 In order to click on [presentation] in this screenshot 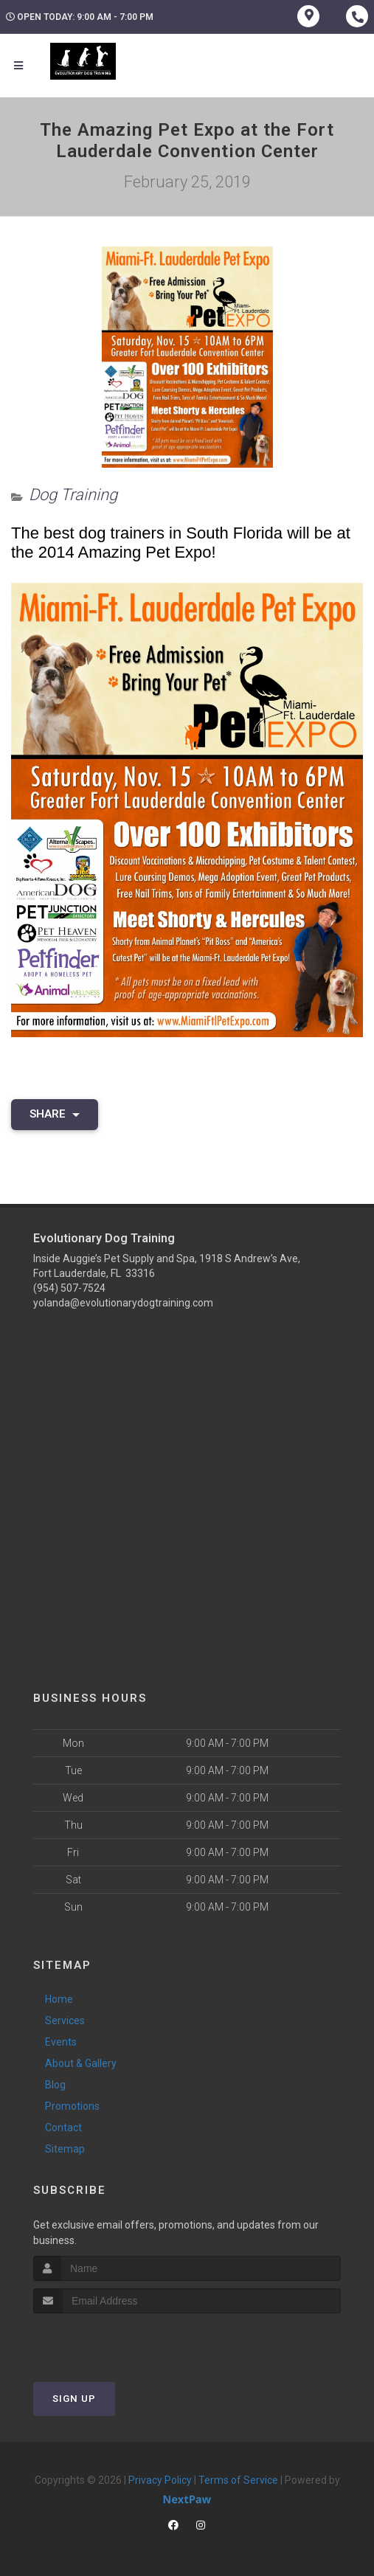, I will do `click(111, 2341)`.